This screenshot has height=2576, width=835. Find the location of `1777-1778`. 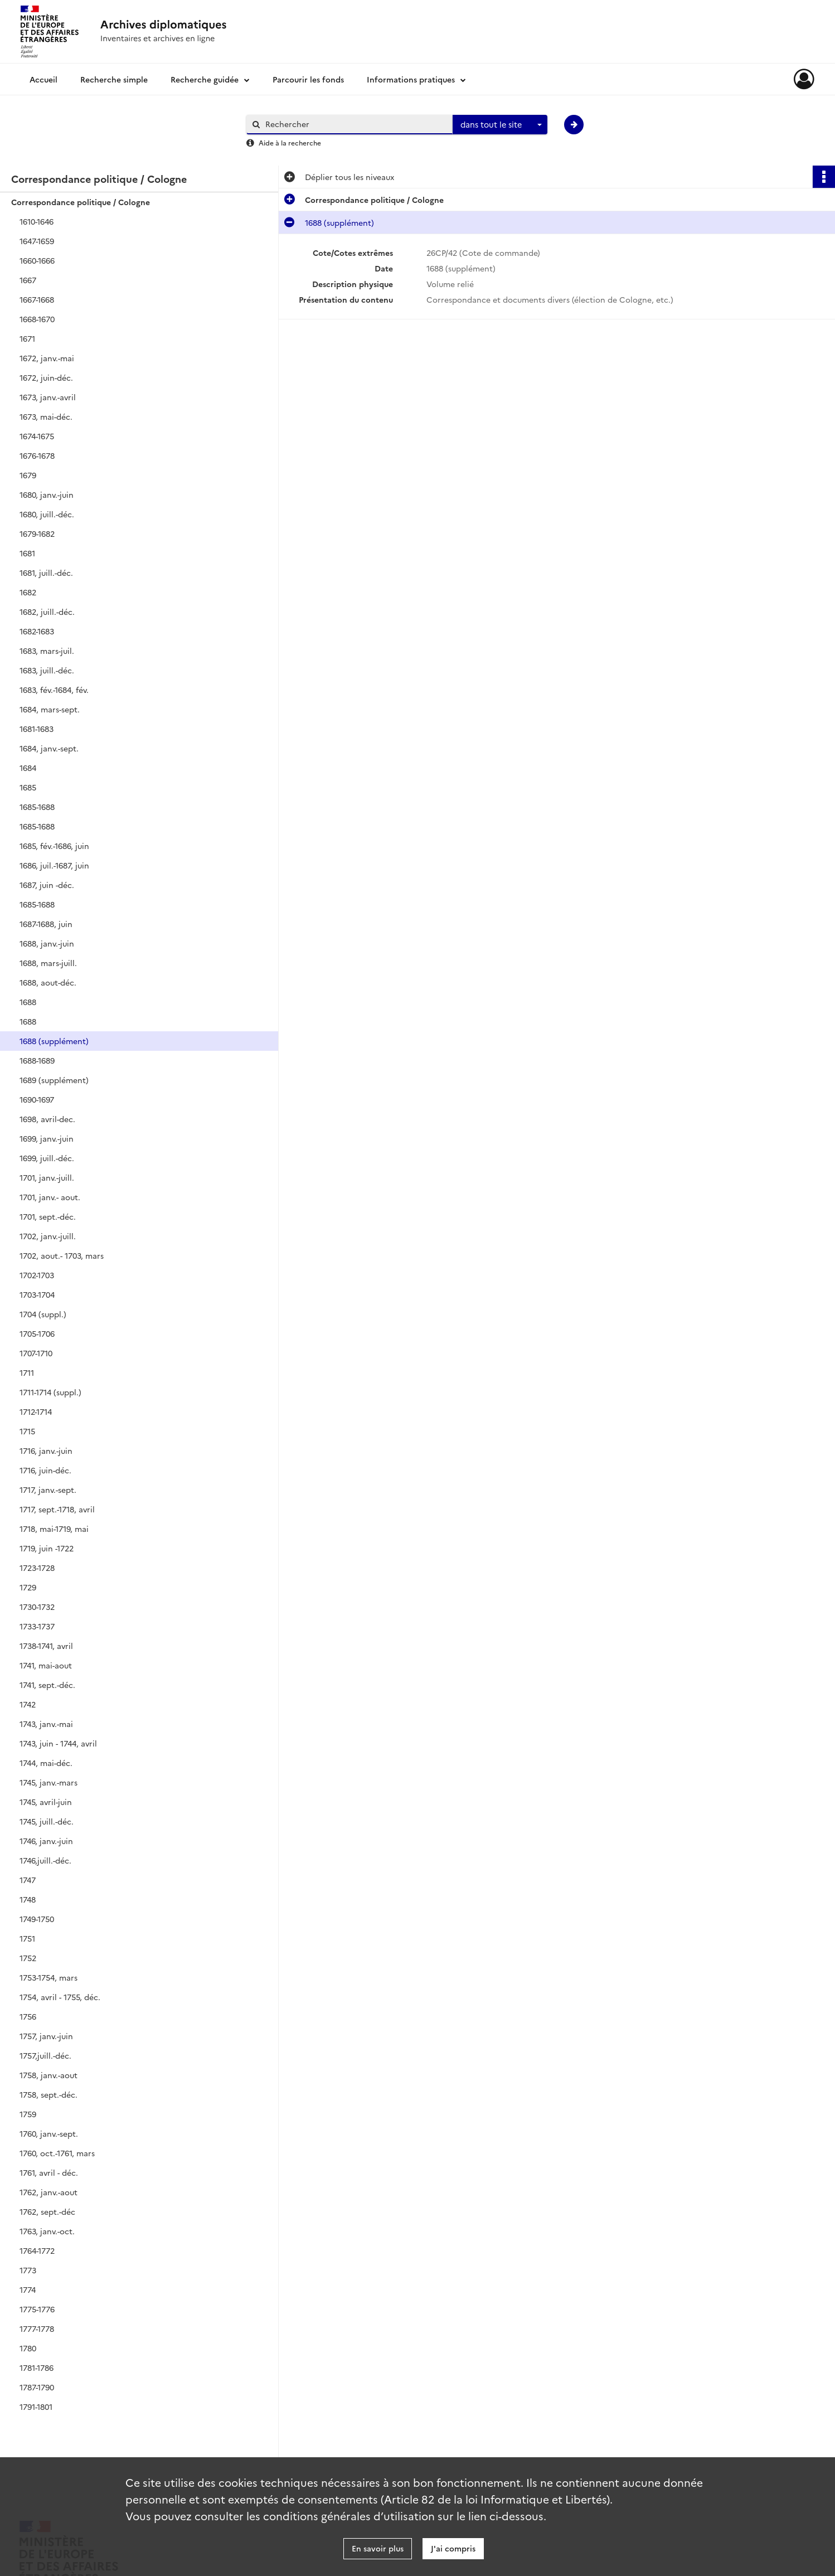

1777-1778 is located at coordinates (37, 2328).